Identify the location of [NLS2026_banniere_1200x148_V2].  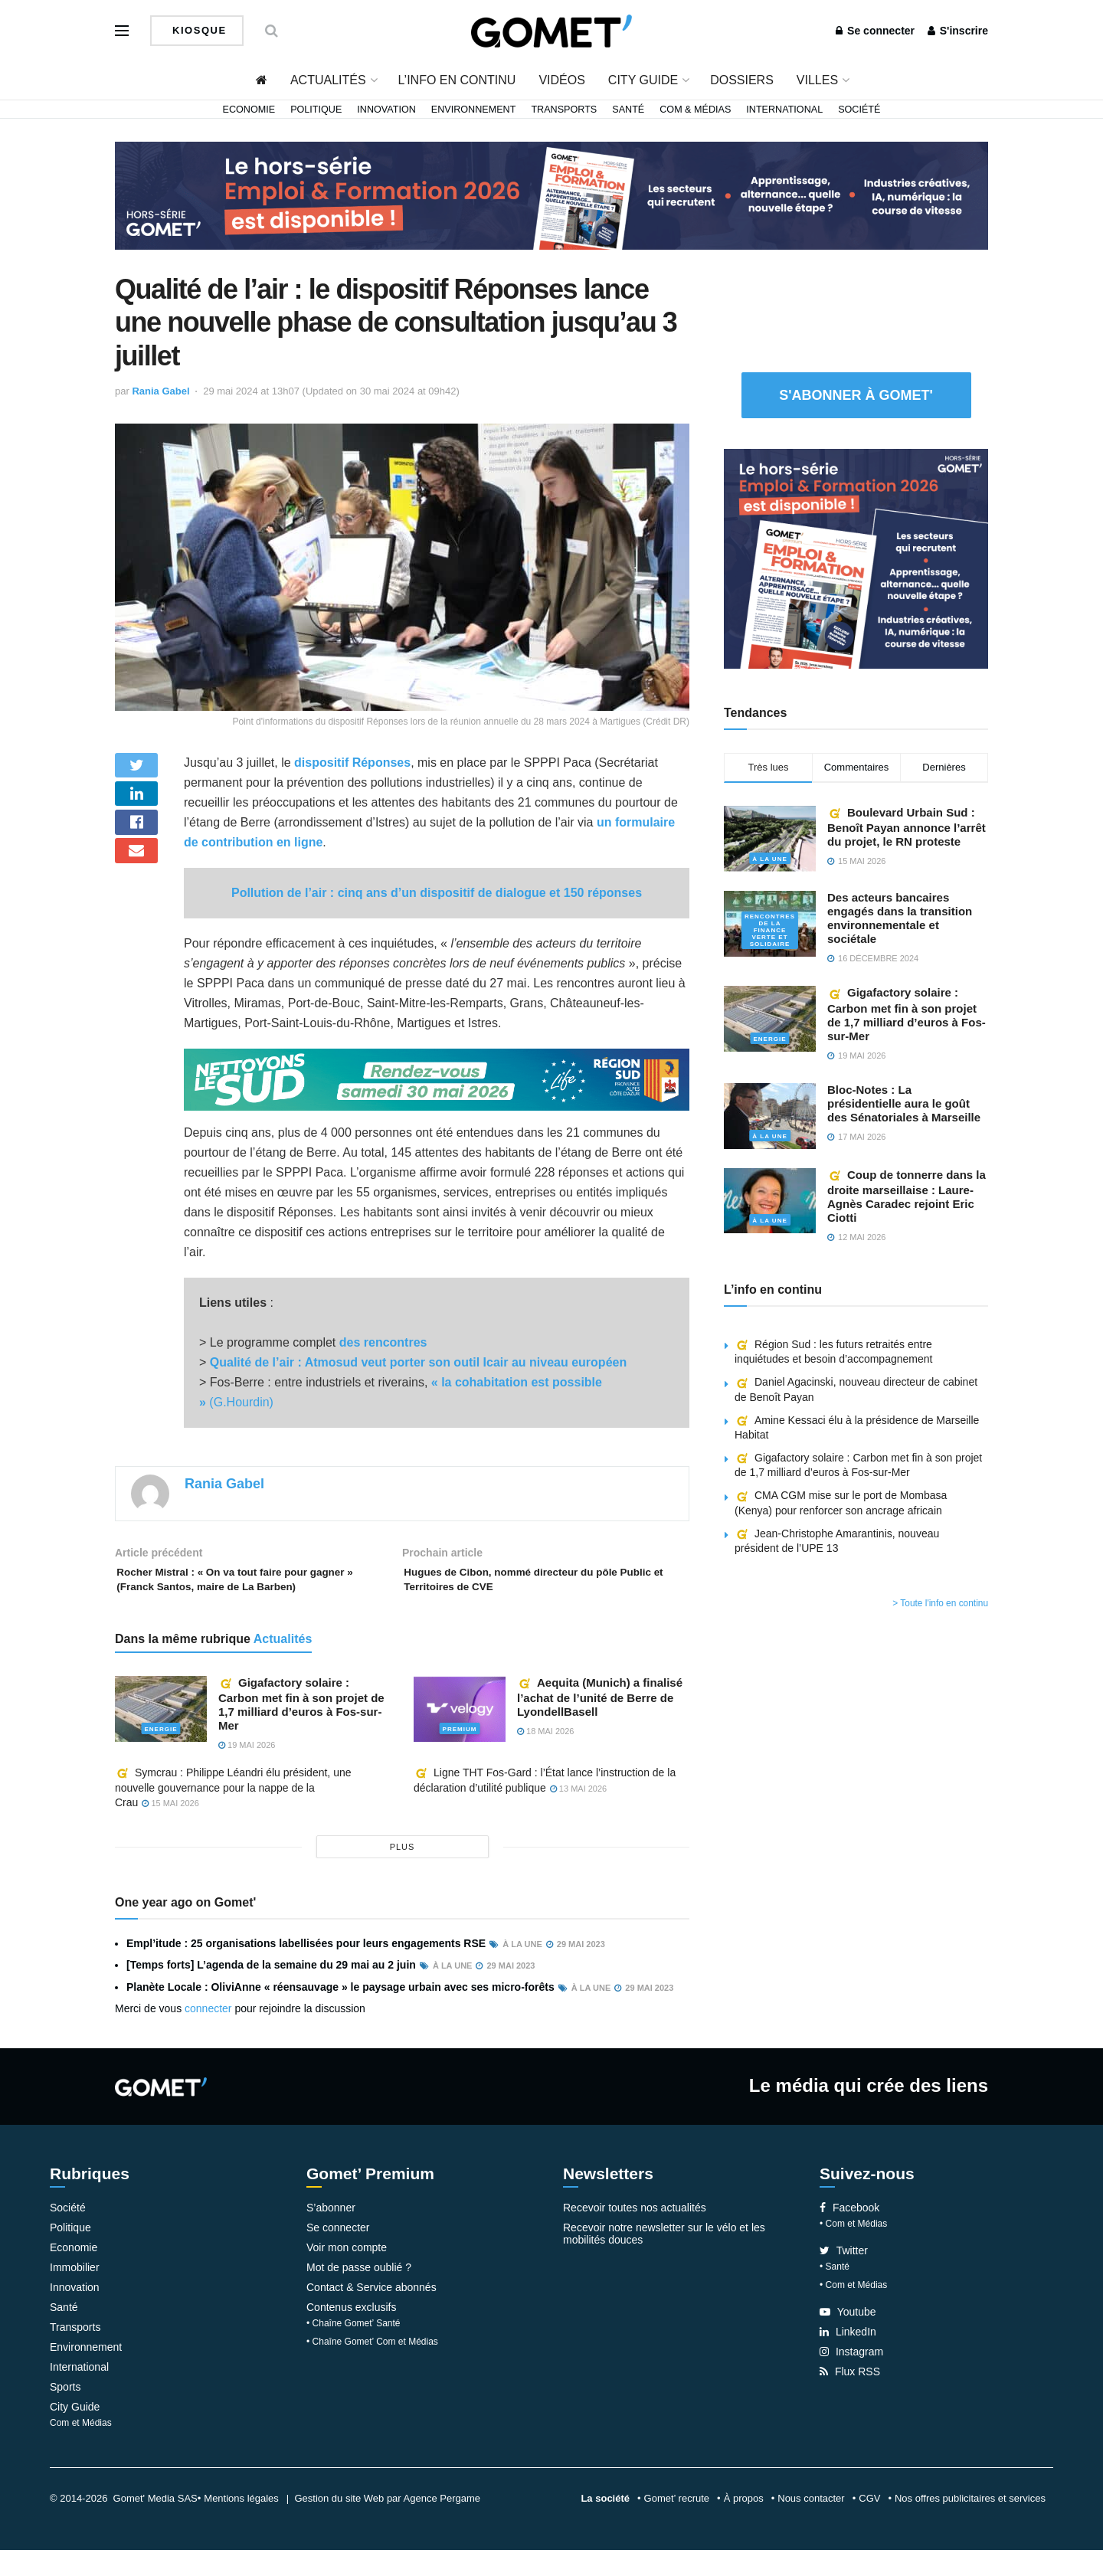
(436, 1078).